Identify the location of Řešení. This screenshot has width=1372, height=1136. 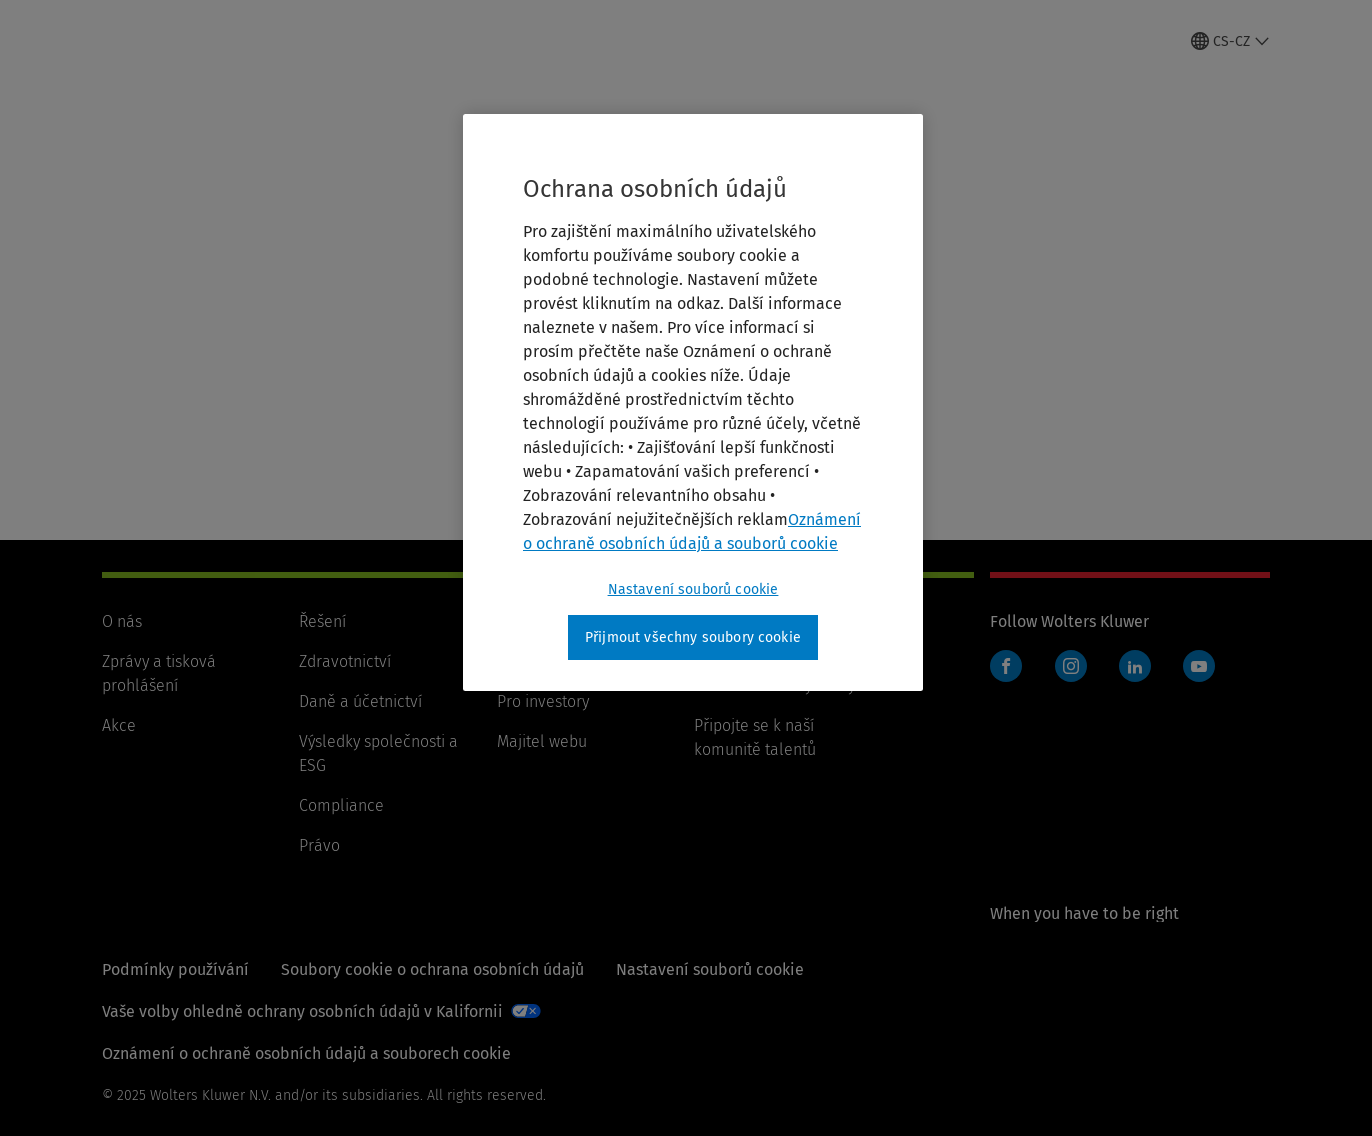
(322, 621).